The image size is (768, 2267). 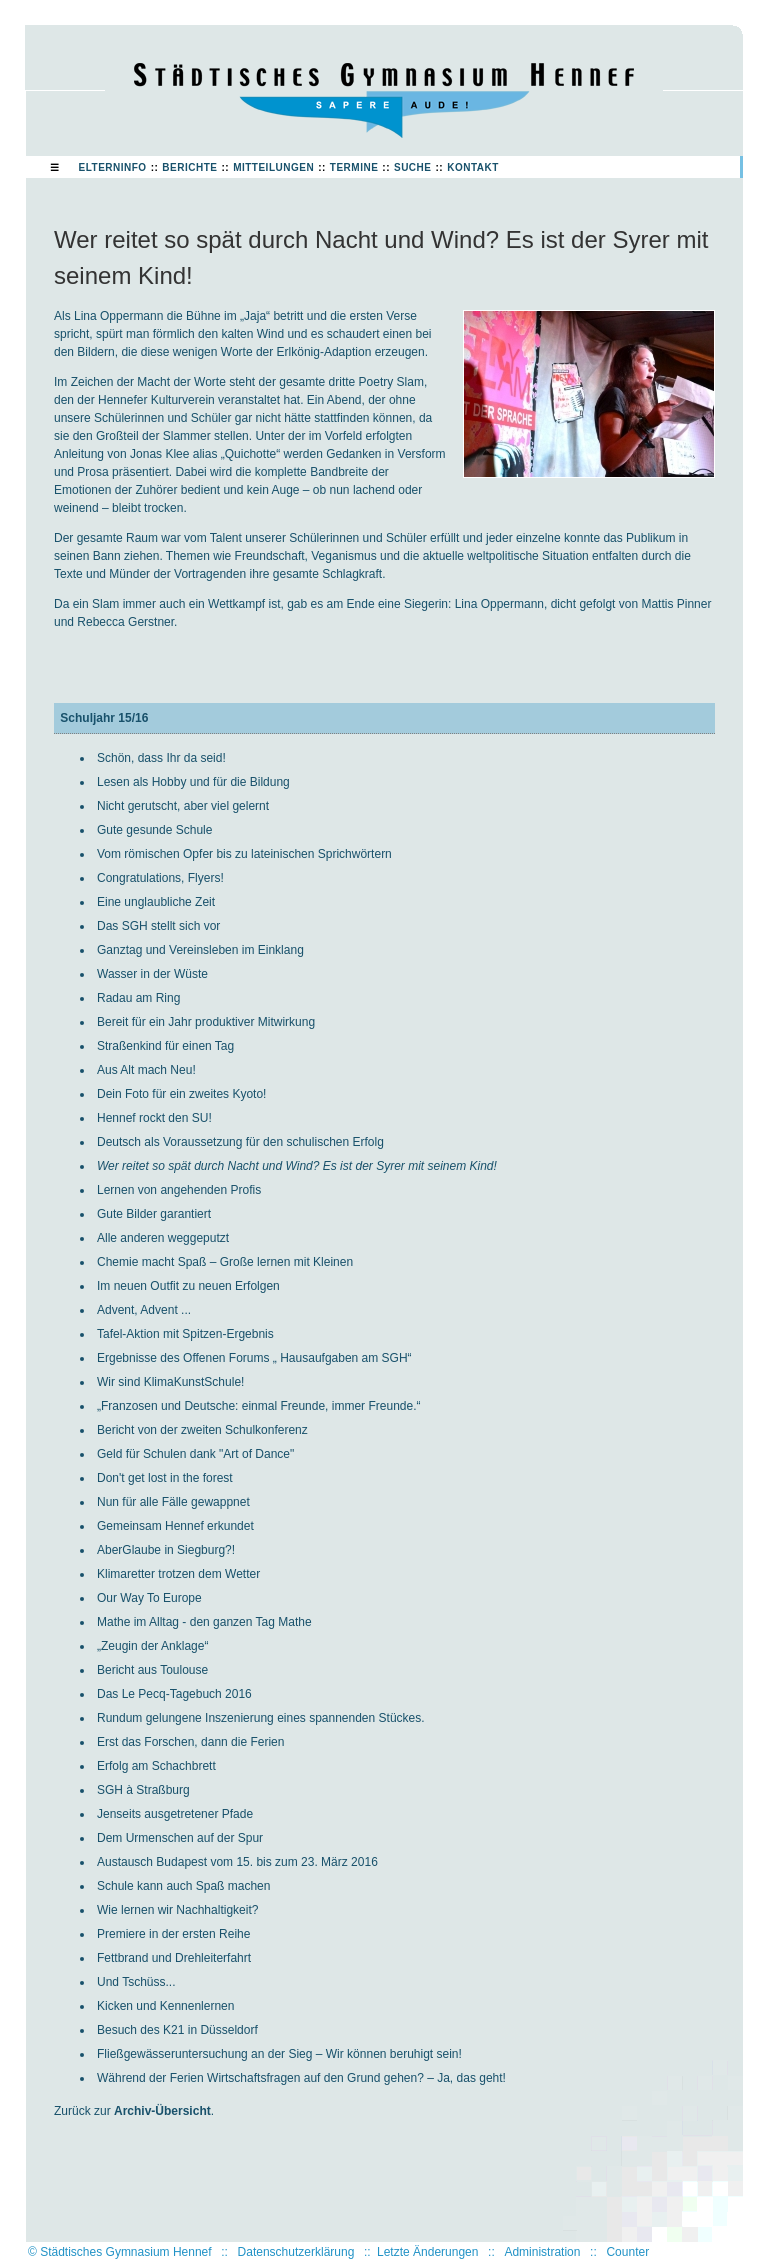 What do you see at coordinates (175, 1526) in the screenshot?
I see `Gemeinsam Hennef erkundet` at bounding box center [175, 1526].